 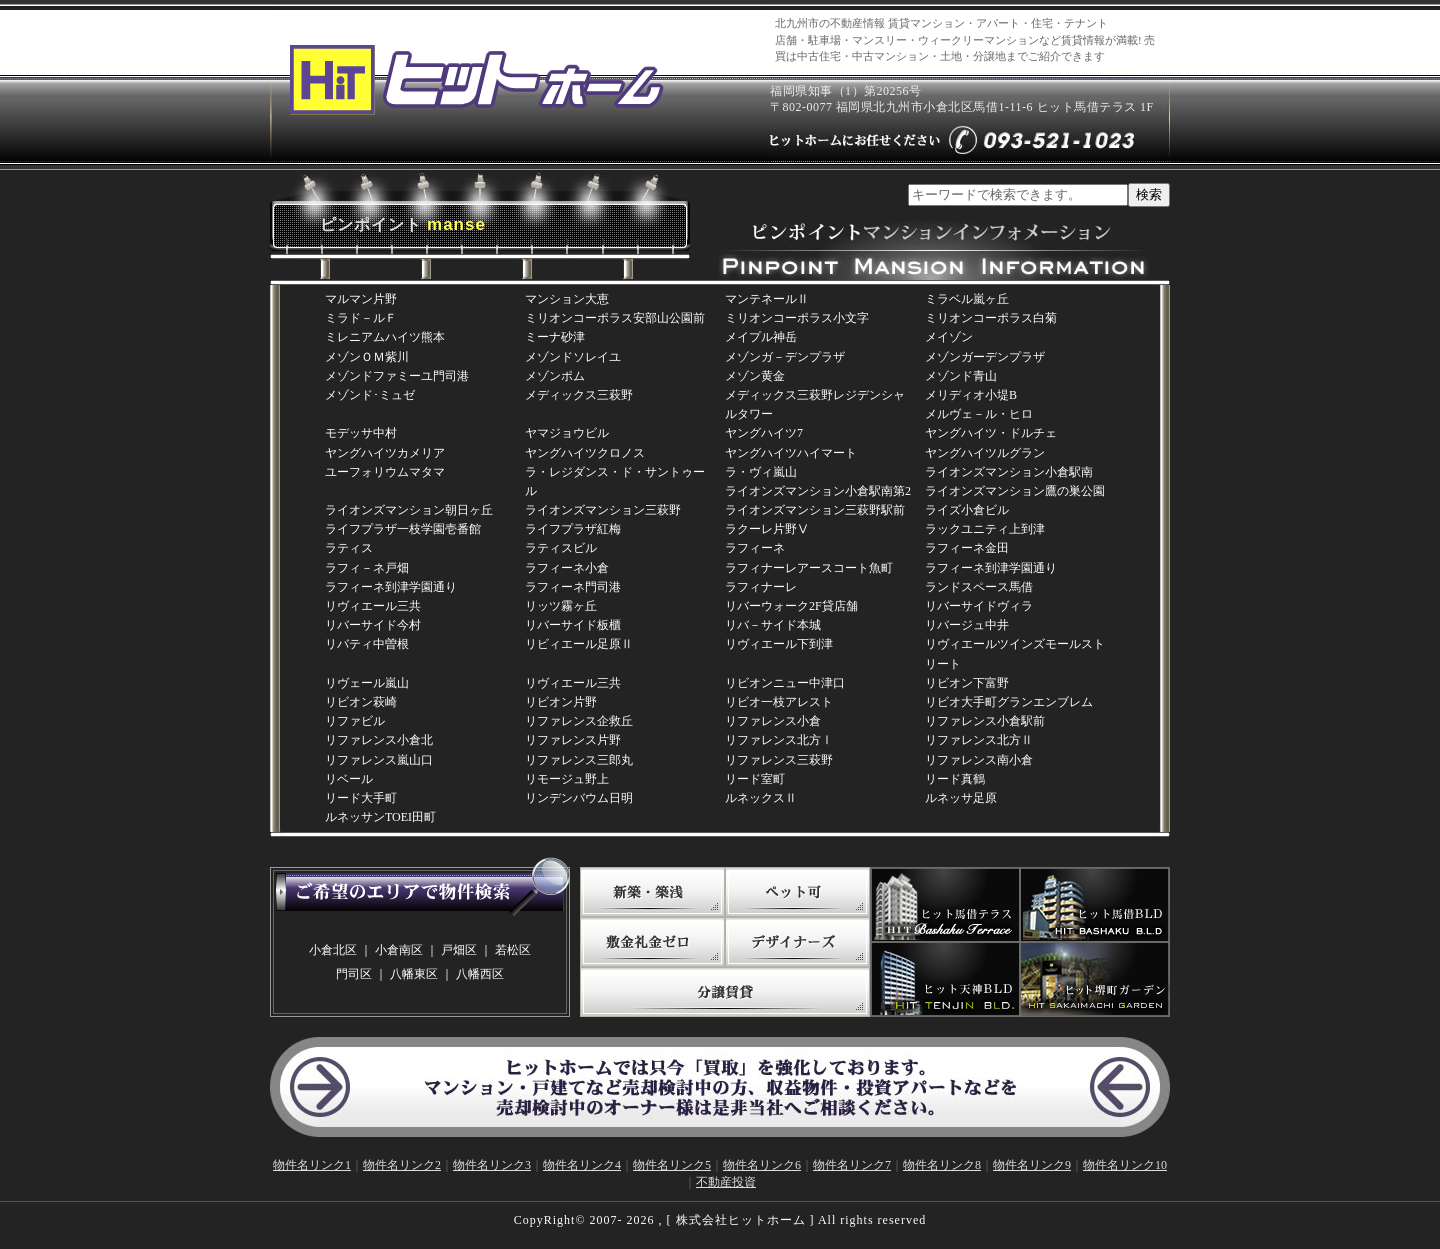 What do you see at coordinates (985, 357) in the screenshot?
I see `メゾンガーデンプラザ` at bounding box center [985, 357].